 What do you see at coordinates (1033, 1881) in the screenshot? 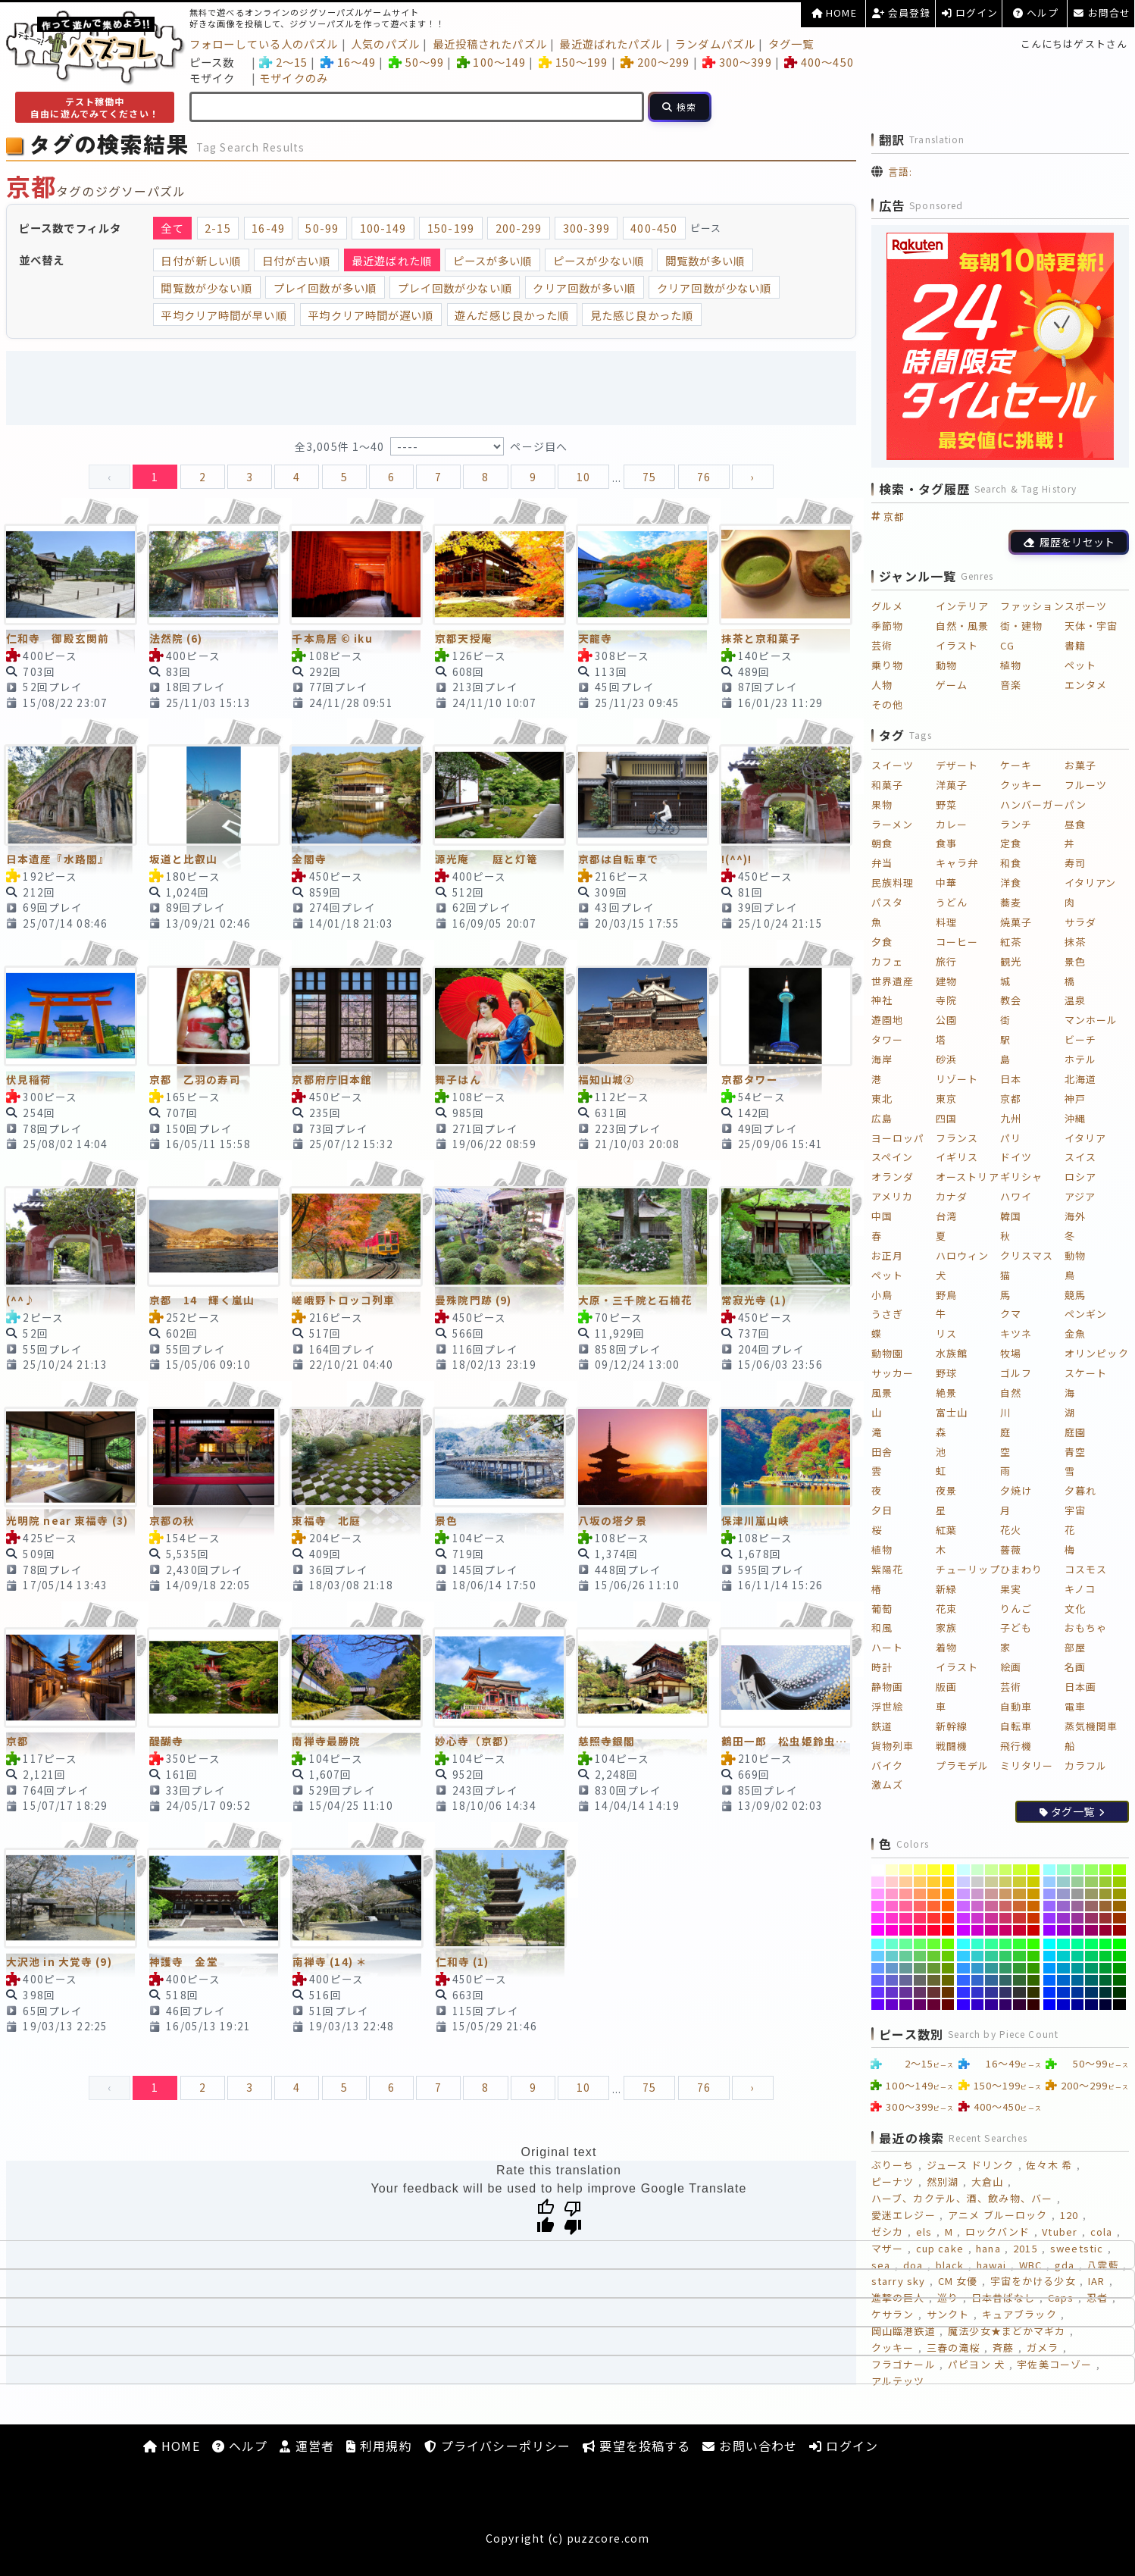
I see `[#CCCC00]` at bounding box center [1033, 1881].